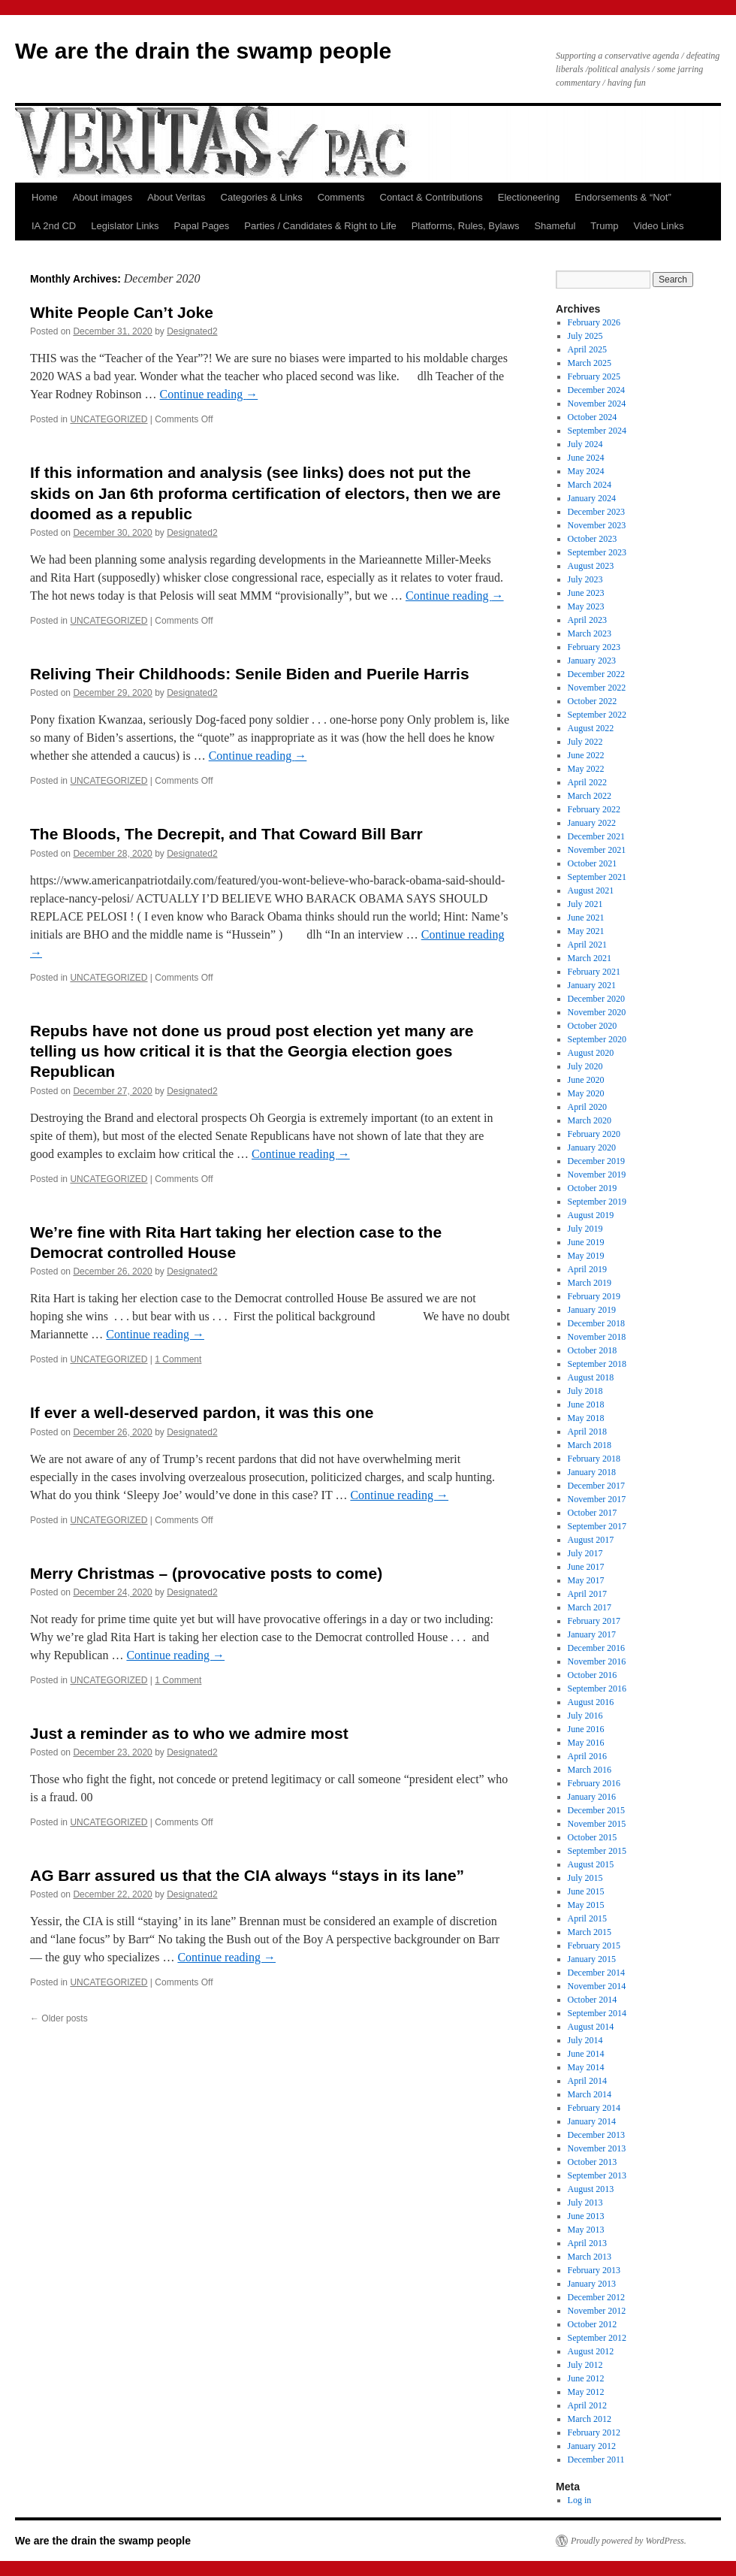 This screenshot has height=2576, width=736. I want to click on January 2018, so click(592, 1472).